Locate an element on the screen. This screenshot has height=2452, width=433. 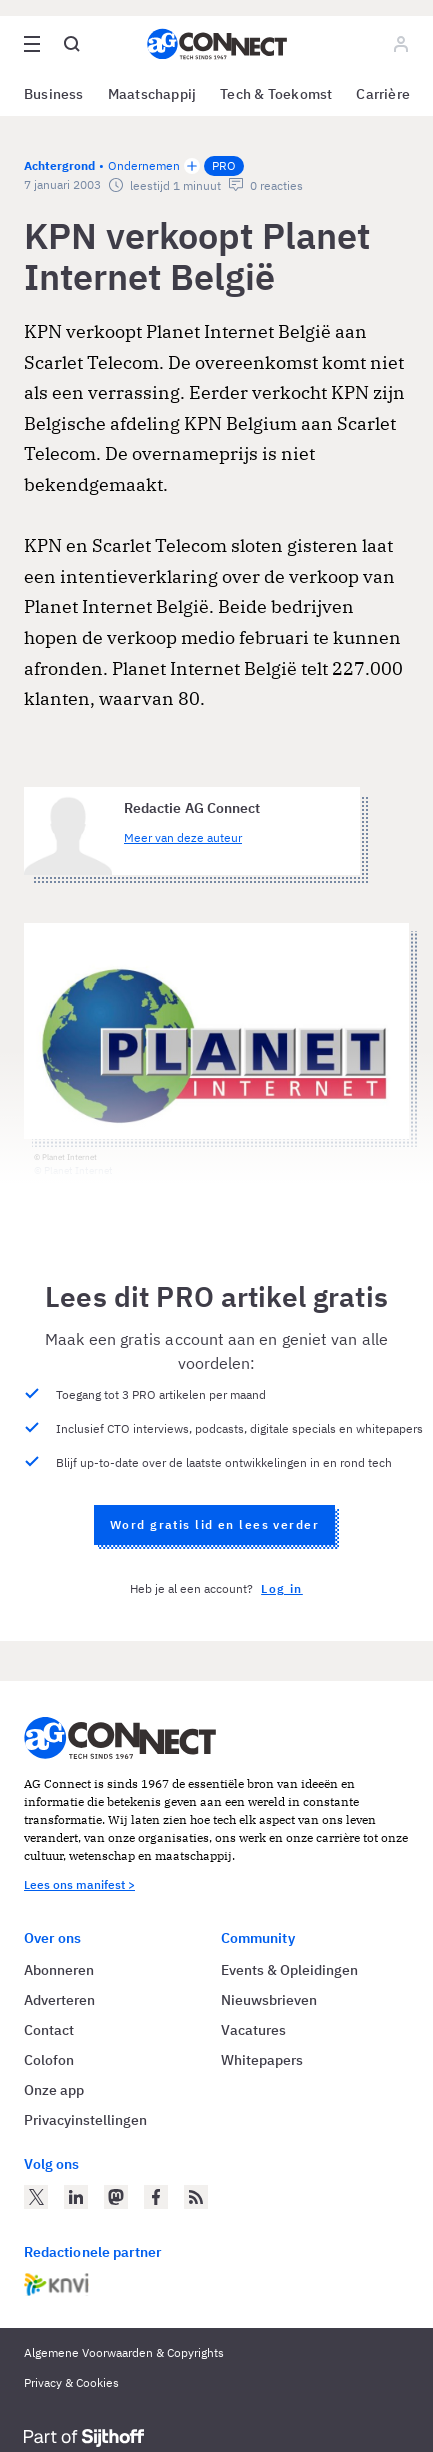
[Log in] is located at coordinates (401, 44).